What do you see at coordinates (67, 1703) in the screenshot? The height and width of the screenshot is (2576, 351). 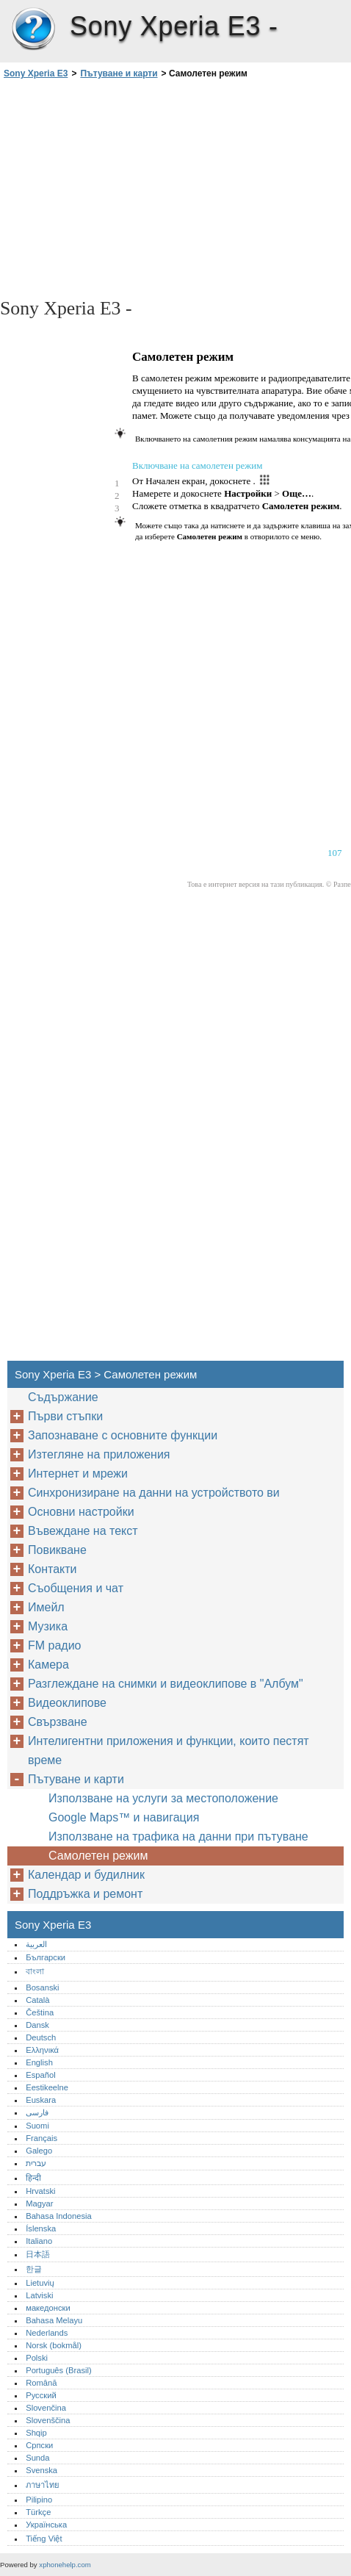 I see `Видеоклипове` at bounding box center [67, 1703].